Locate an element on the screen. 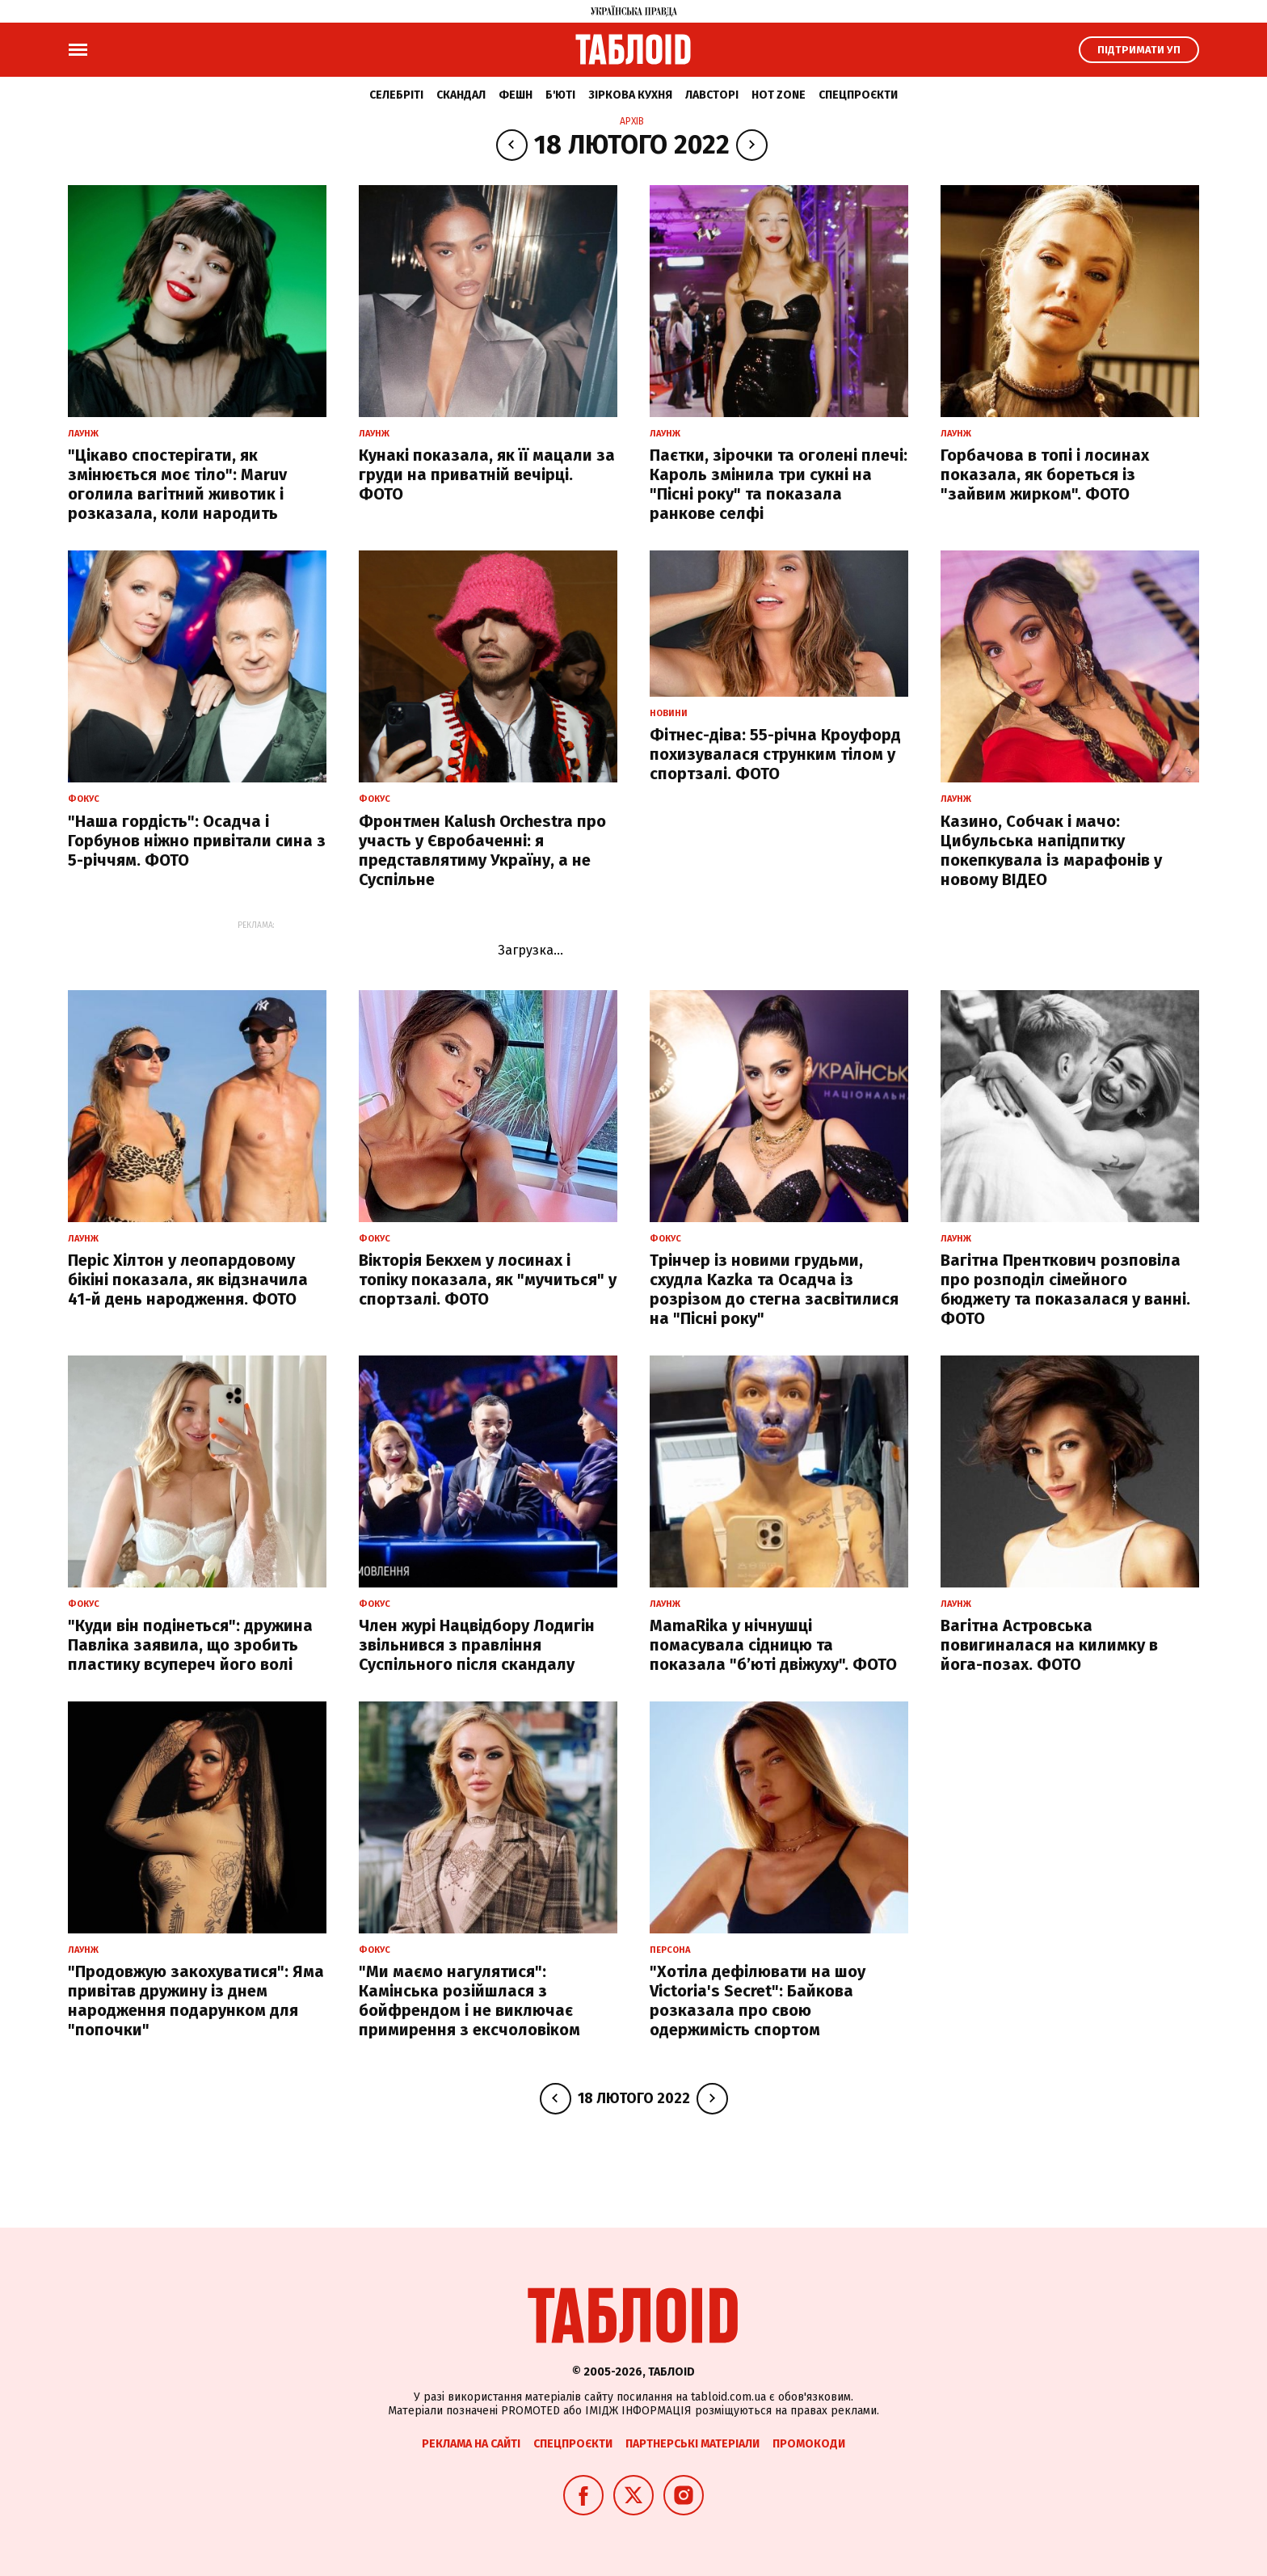 The height and width of the screenshot is (2576, 1267). Селебріті is located at coordinates (396, 95).